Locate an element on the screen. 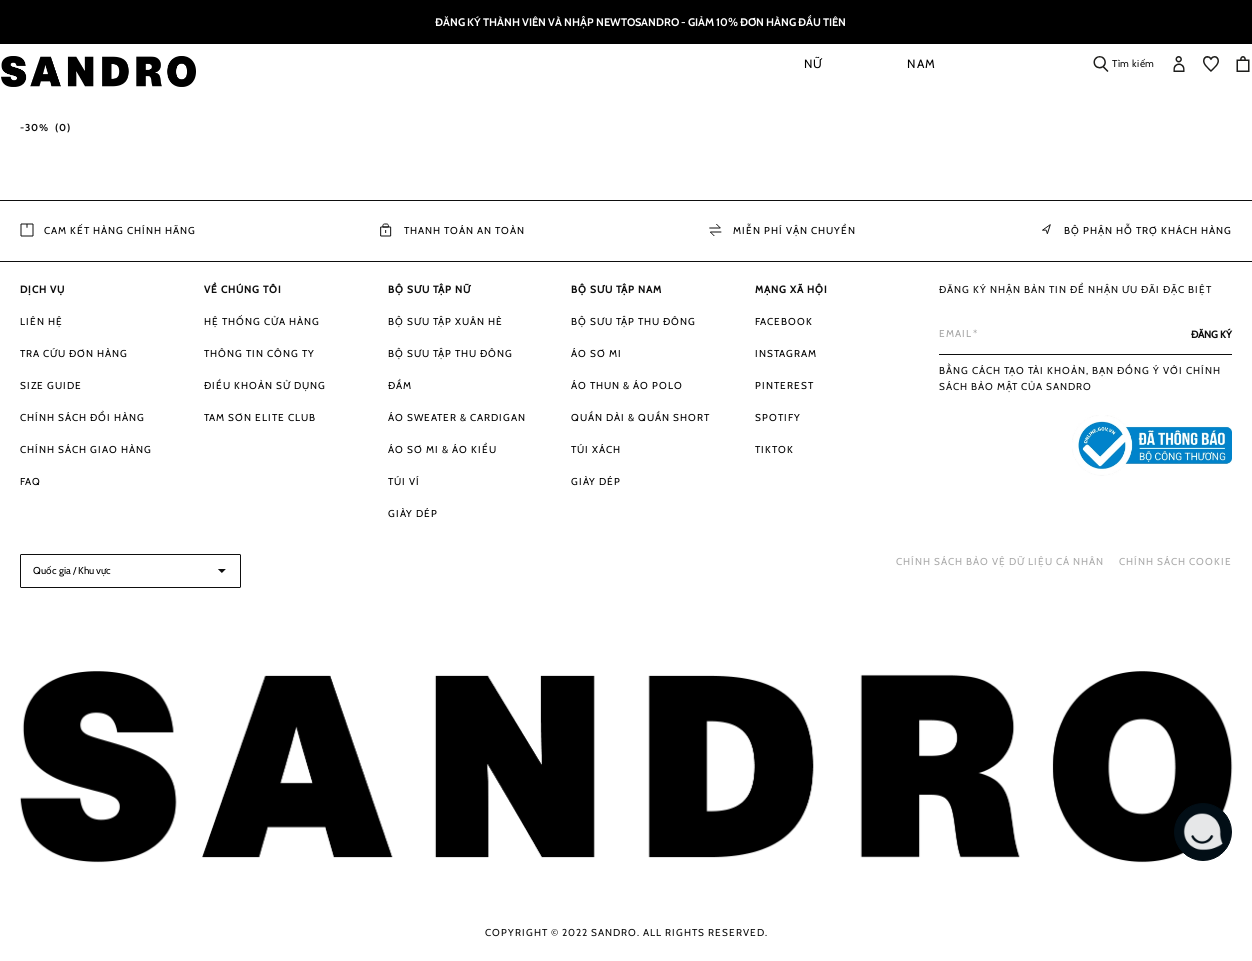 Image resolution: width=1252 pixels, height=961 pixels. Chính sách đổi hàng is located at coordinates (82, 417).